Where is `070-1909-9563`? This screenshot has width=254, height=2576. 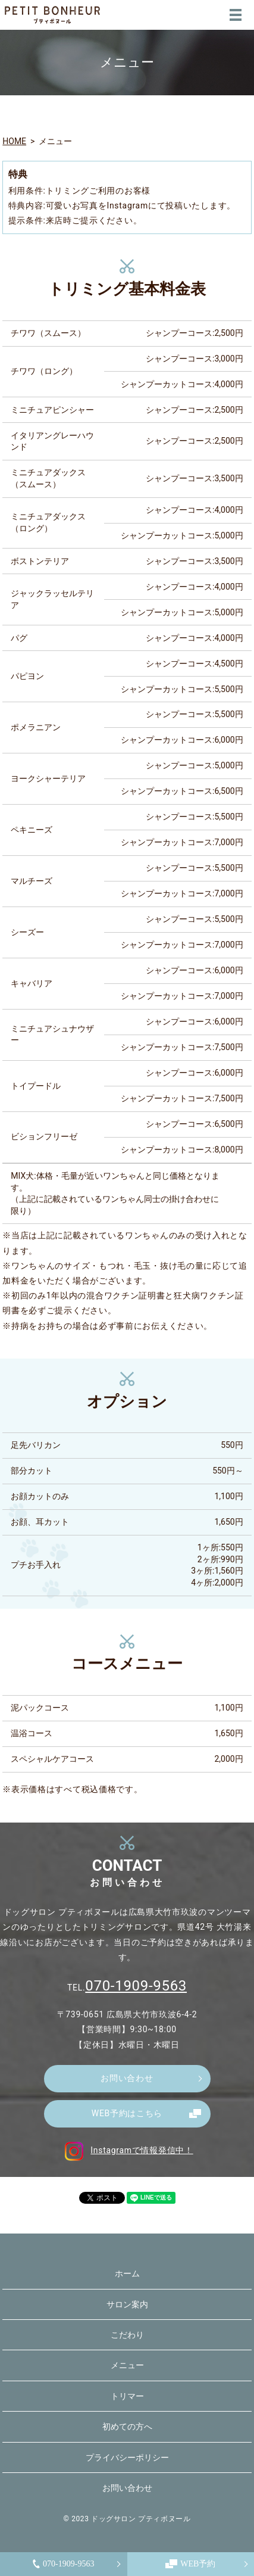
070-1909-9563 is located at coordinates (63, 2563).